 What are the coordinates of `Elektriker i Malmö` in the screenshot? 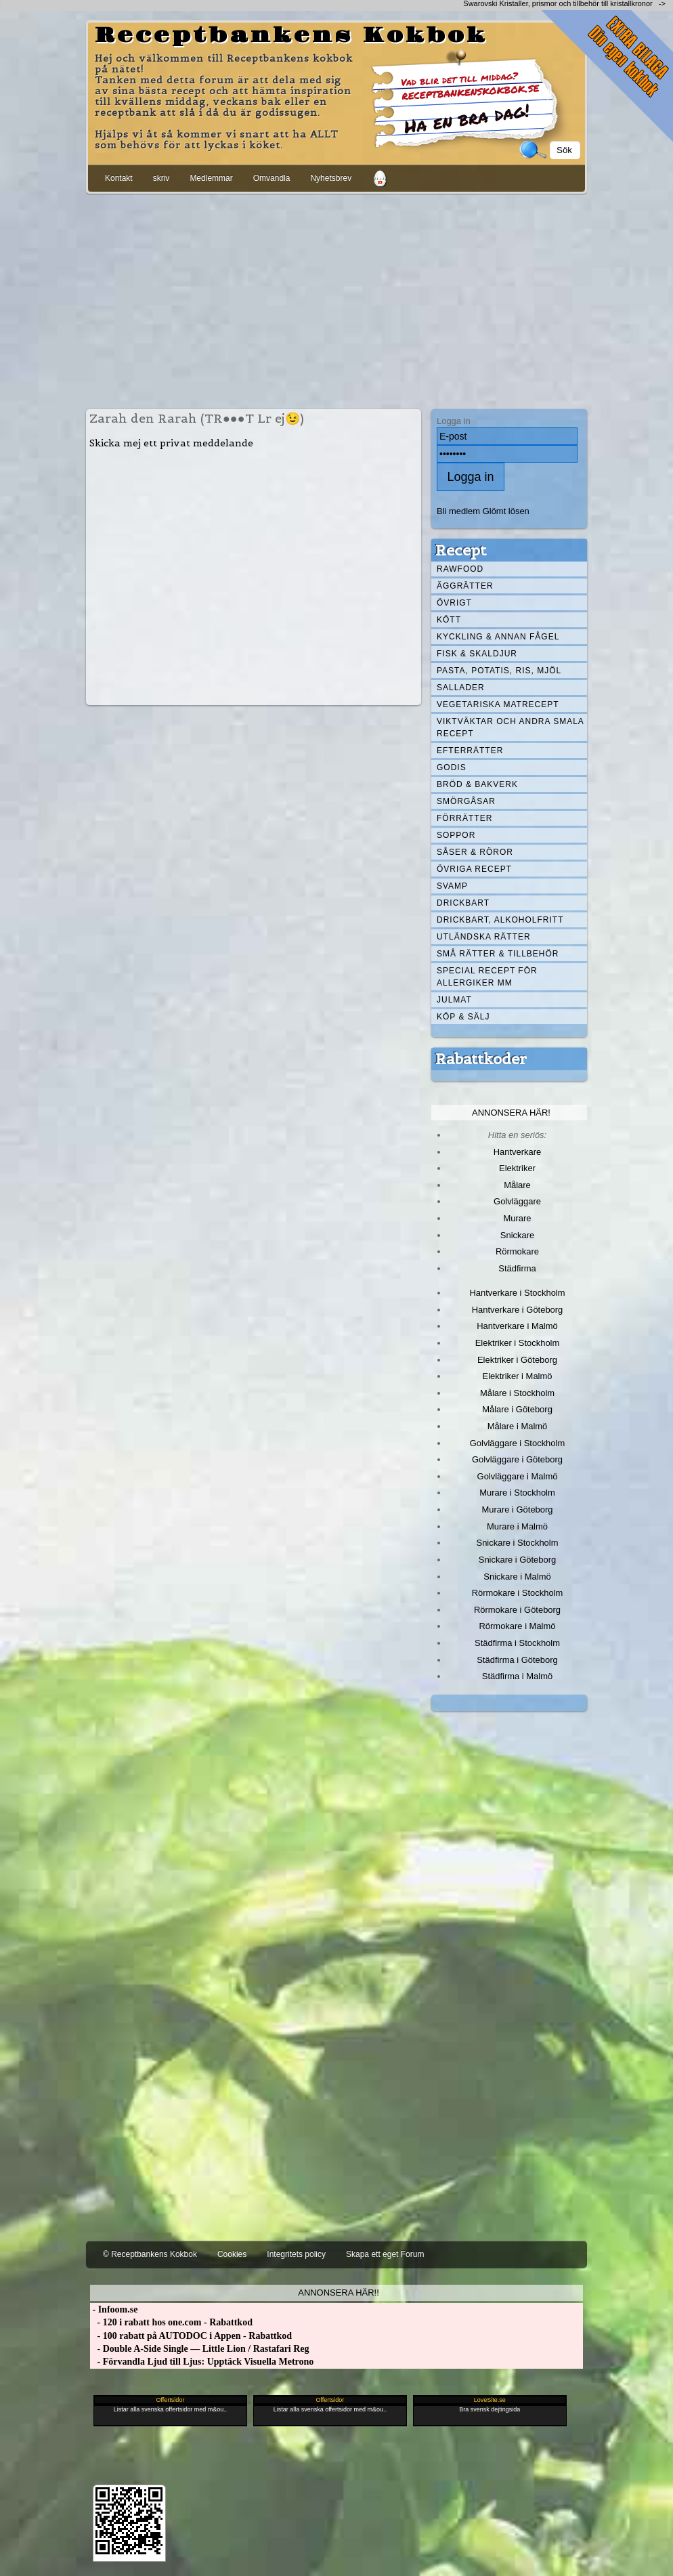 It's located at (517, 1376).